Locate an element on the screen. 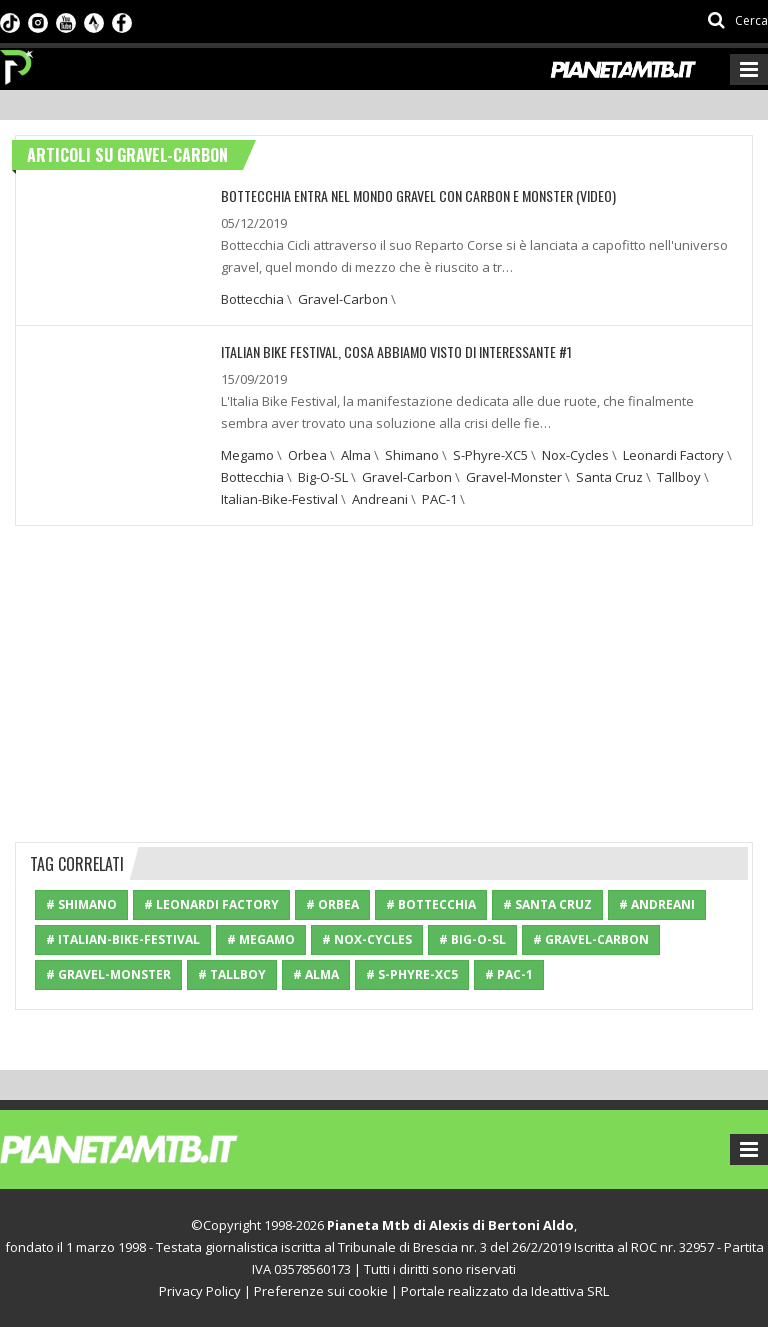  Italian-Bike-Festival is located at coordinates (279, 499).